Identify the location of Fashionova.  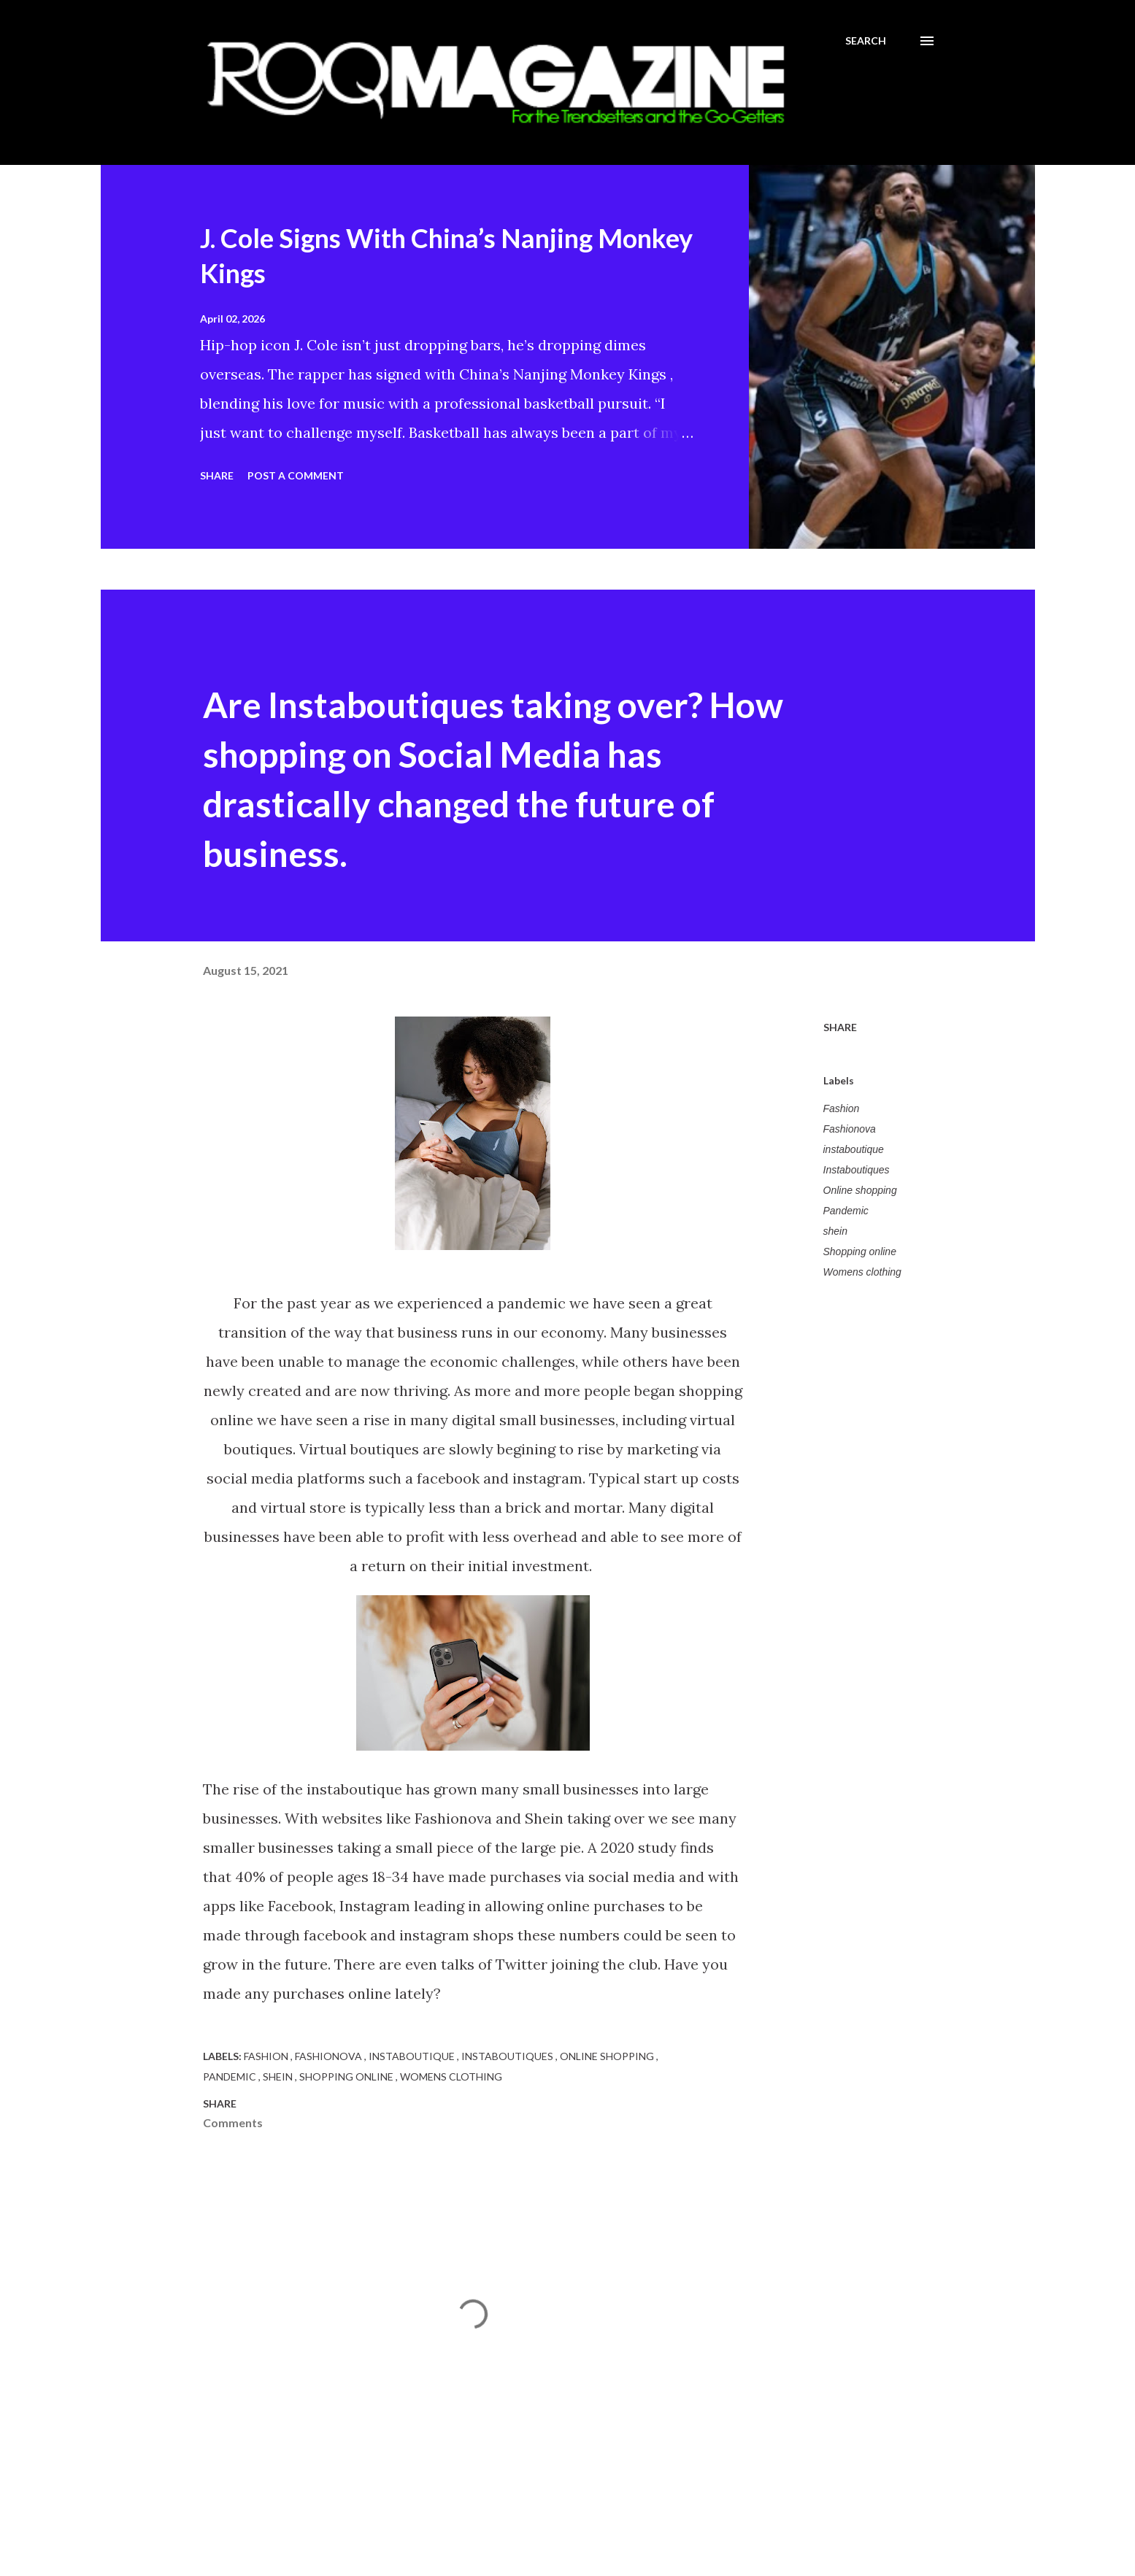
(849, 1129).